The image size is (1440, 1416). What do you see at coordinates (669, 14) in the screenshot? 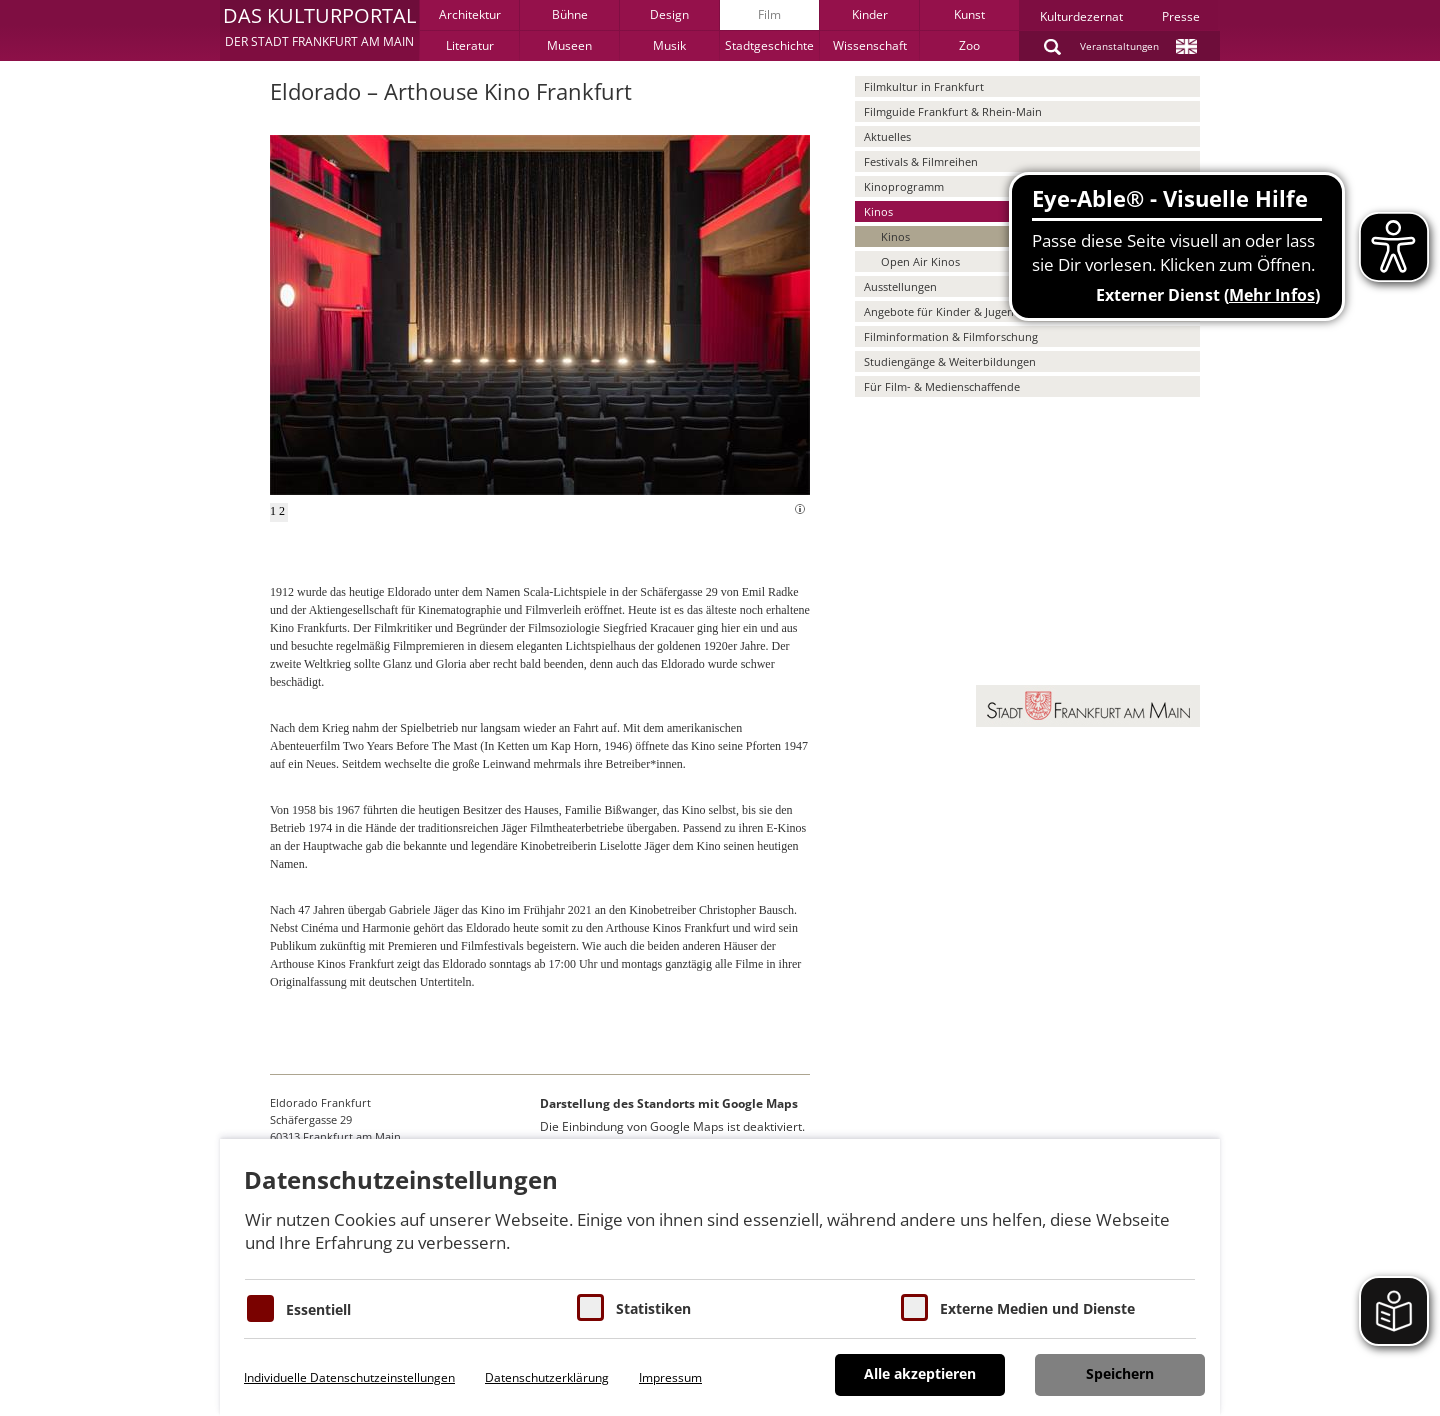
I see `Design` at bounding box center [669, 14].